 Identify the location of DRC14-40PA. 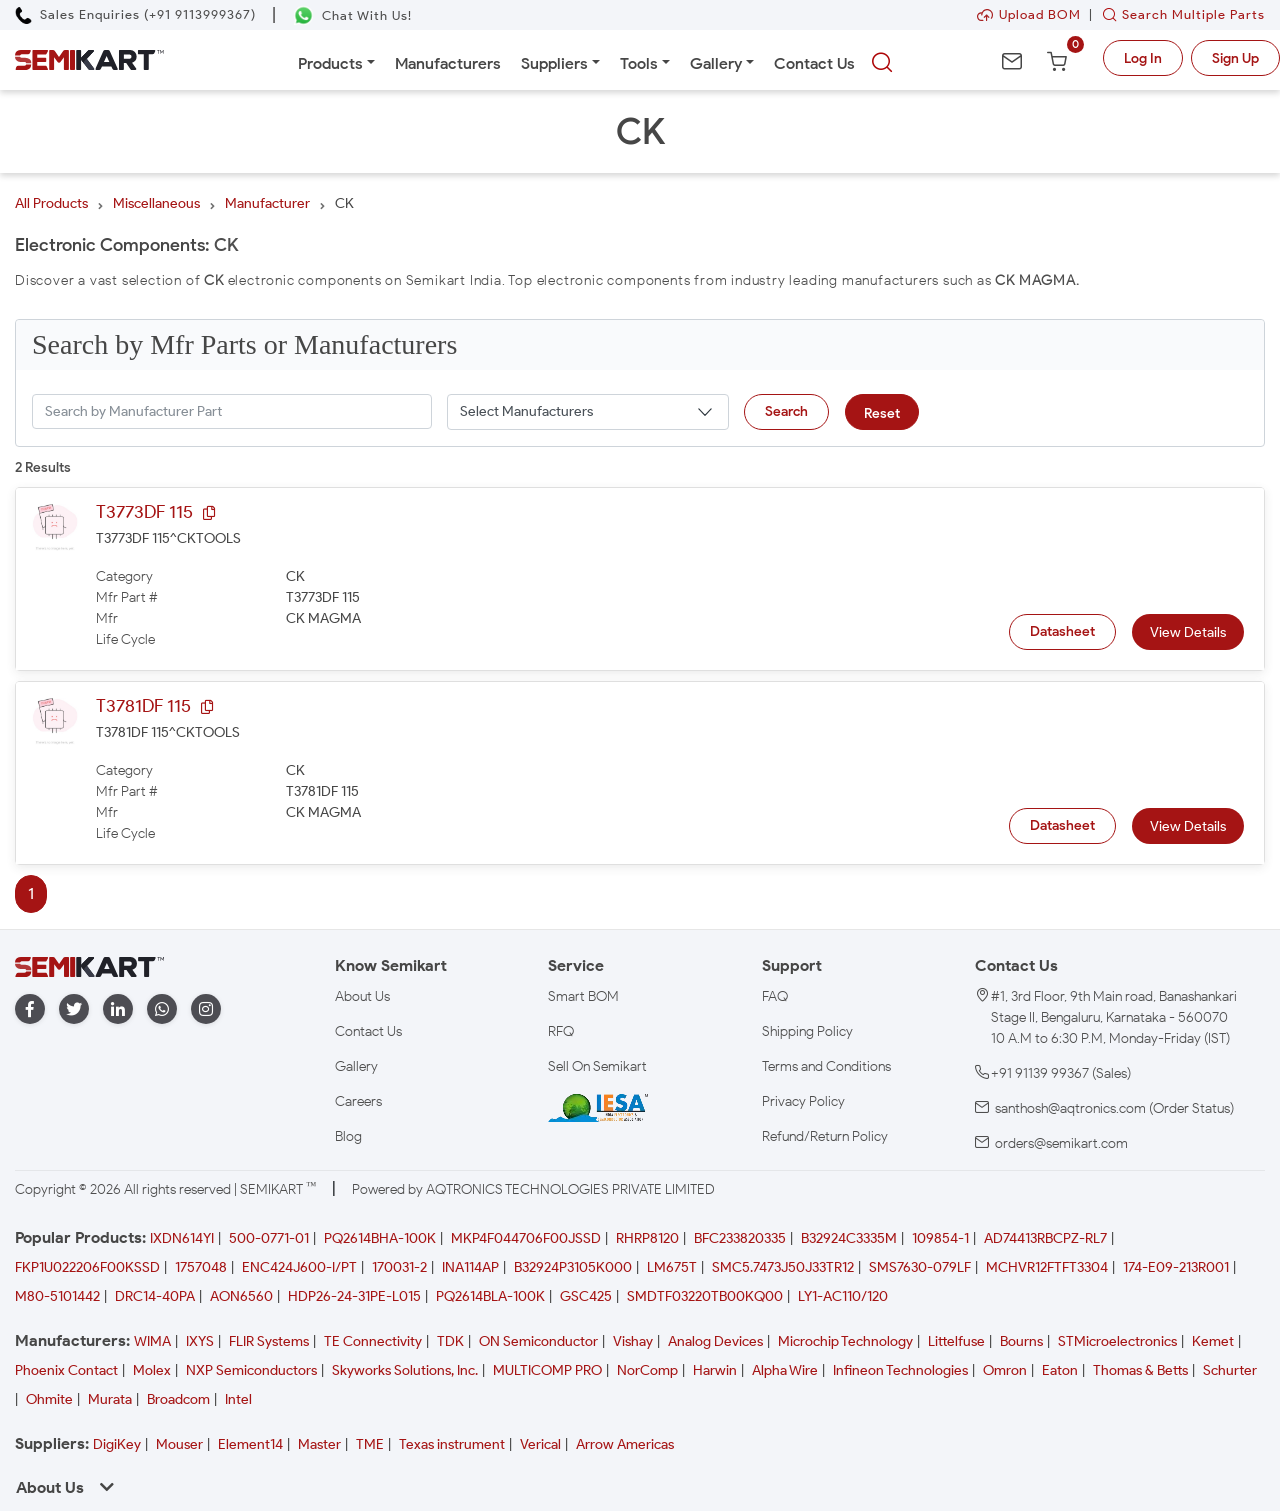
(155, 1296).